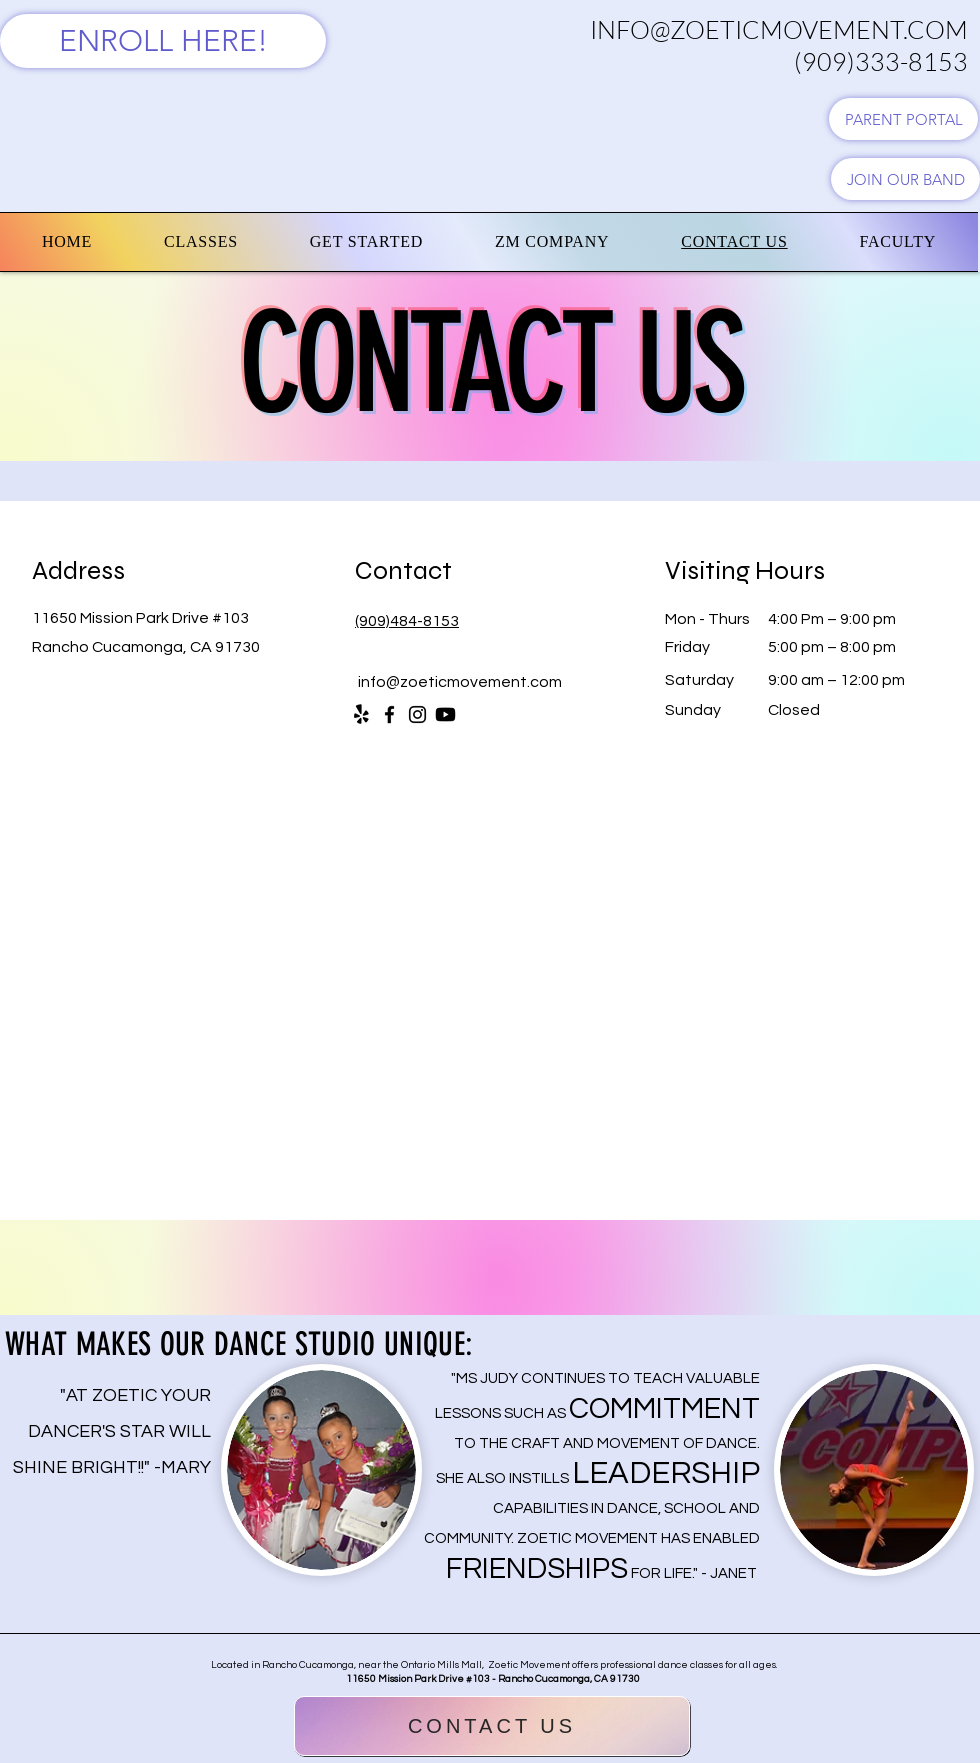 This screenshot has width=980, height=1763. What do you see at coordinates (163, 41) in the screenshot?
I see `[ENROLL HERE!]` at bounding box center [163, 41].